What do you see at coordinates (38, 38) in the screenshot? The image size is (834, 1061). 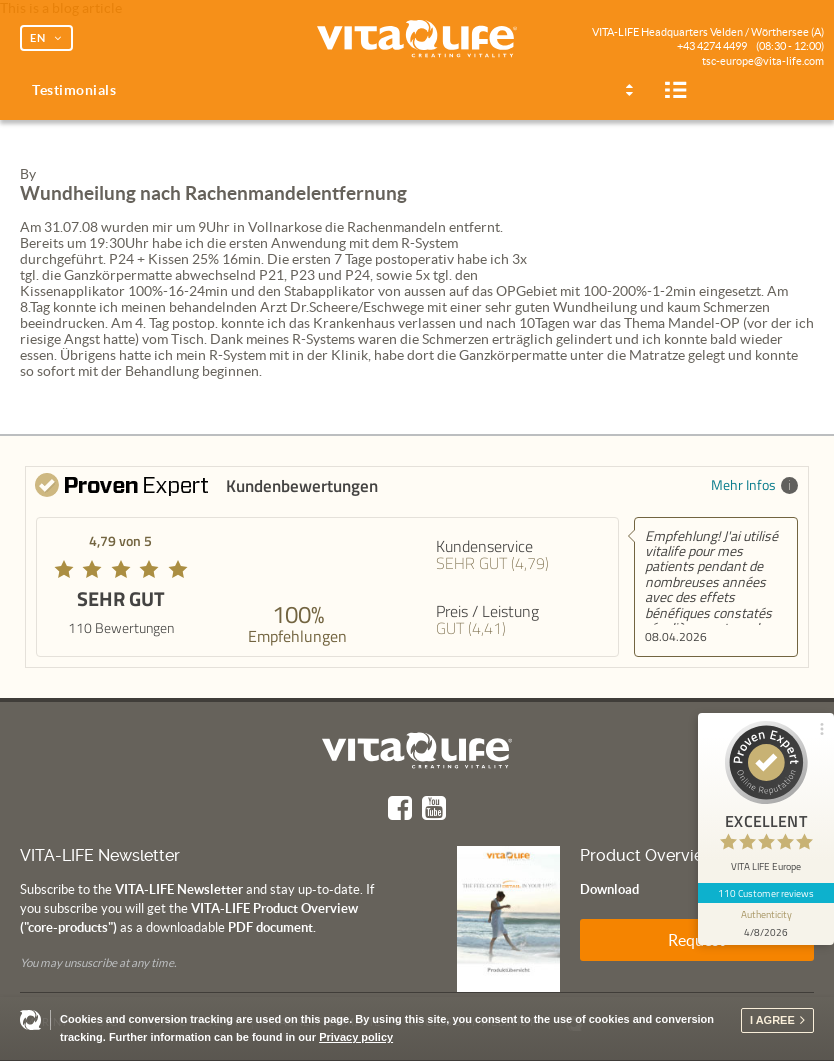 I see `EN` at bounding box center [38, 38].